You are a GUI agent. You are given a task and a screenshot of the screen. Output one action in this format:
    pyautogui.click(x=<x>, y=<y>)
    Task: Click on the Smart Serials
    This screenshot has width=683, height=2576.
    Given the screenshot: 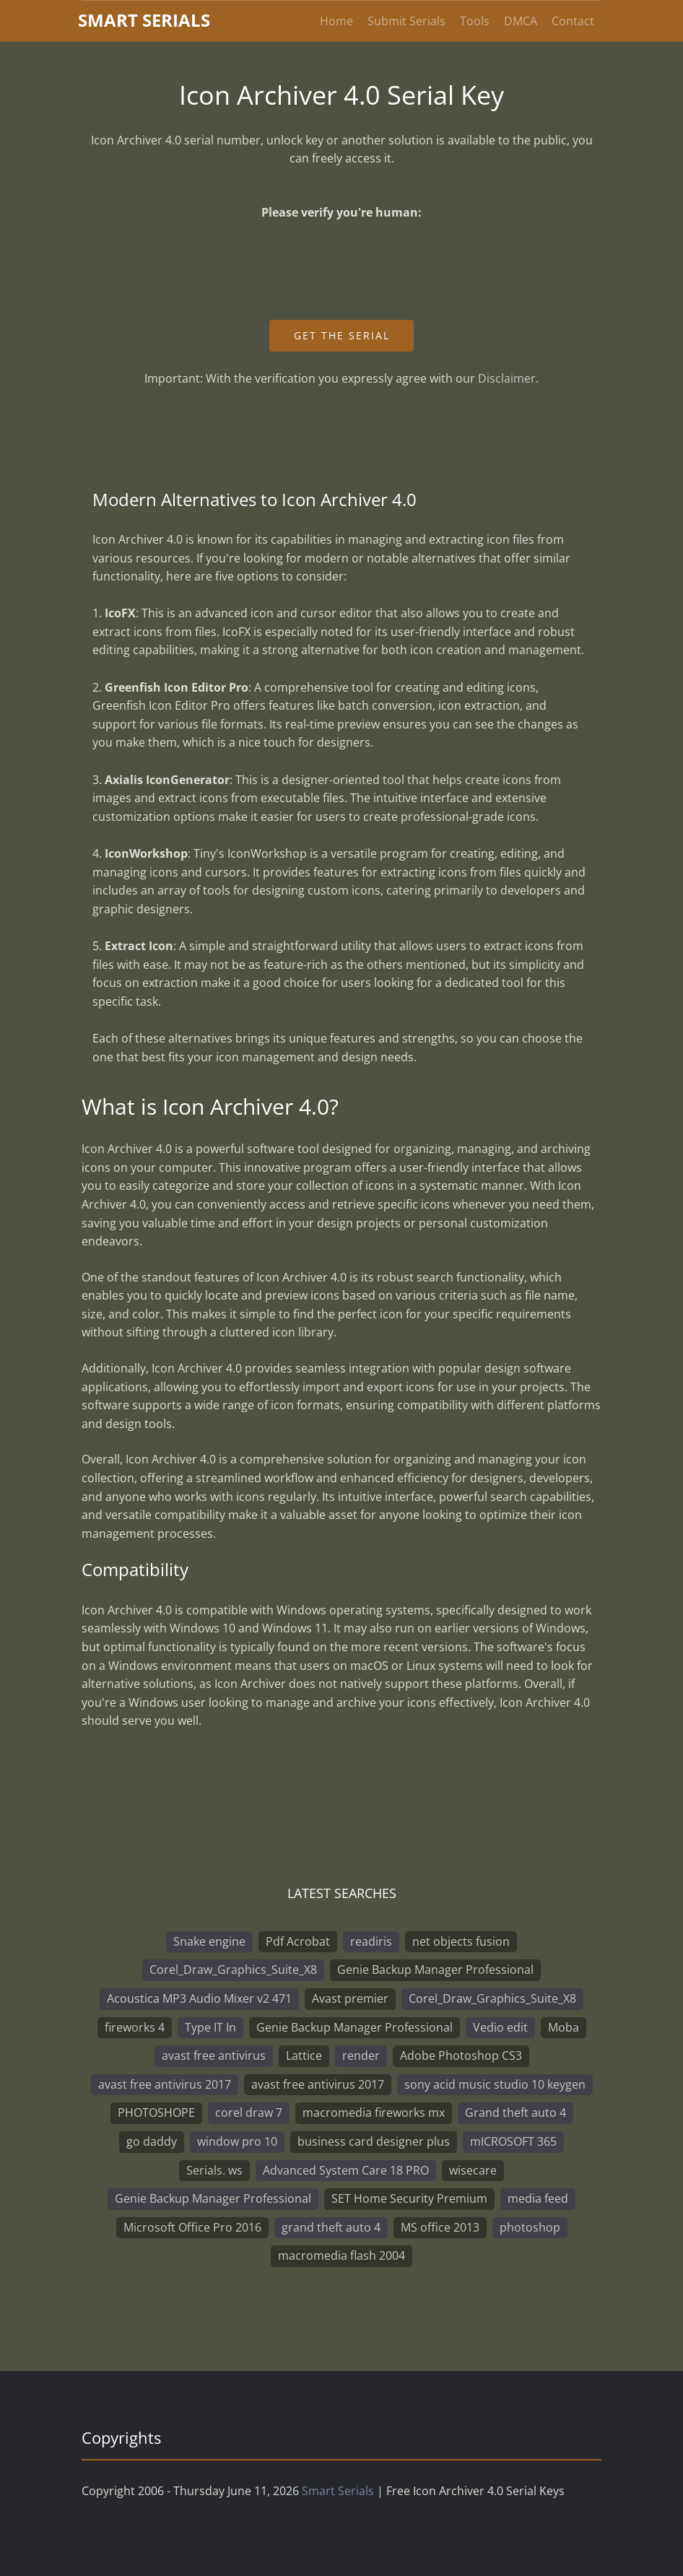 What is the action you would take?
    pyautogui.click(x=338, y=2491)
    